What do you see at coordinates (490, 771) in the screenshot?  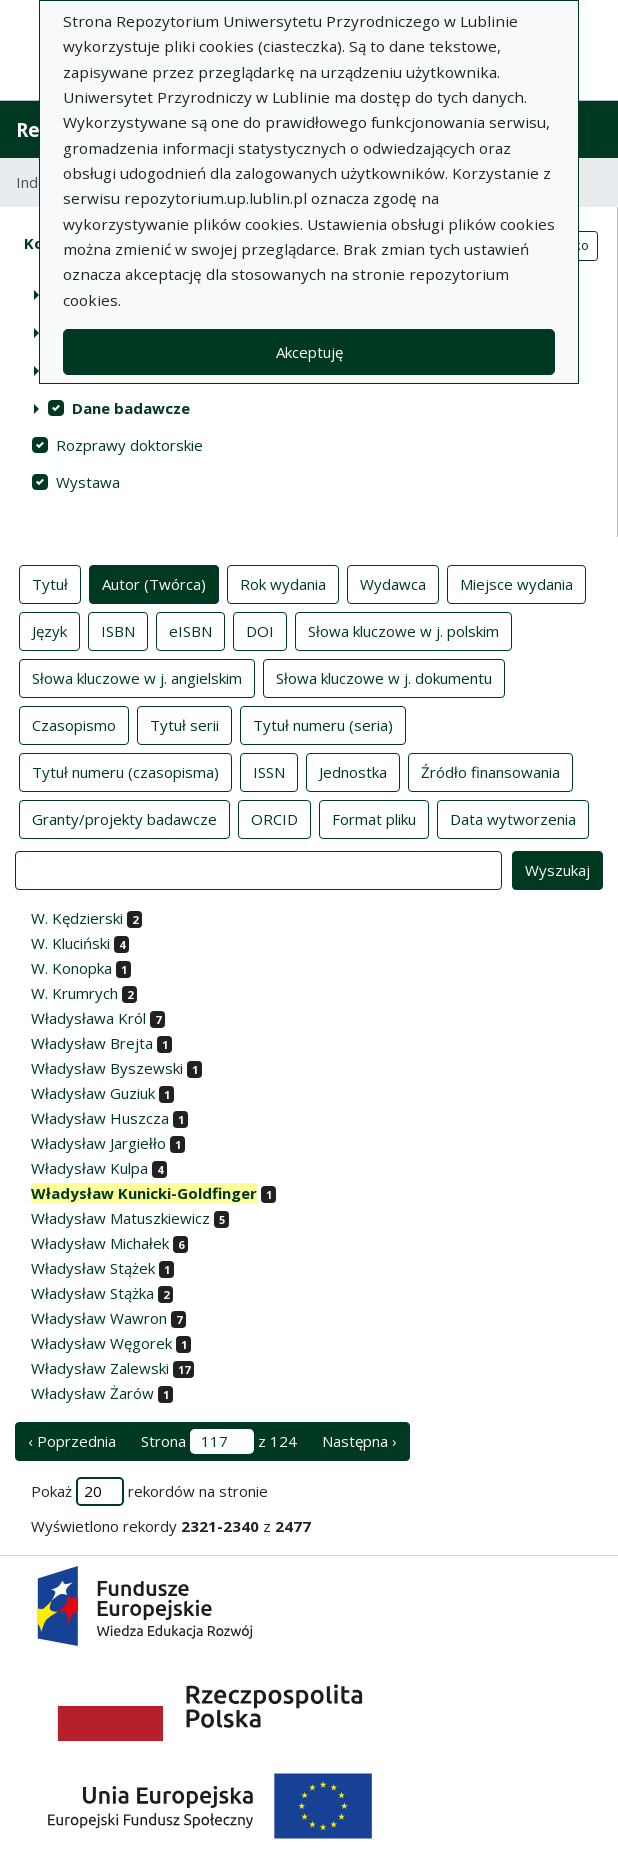 I see `Źródło finansowania` at bounding box center [490, 771].